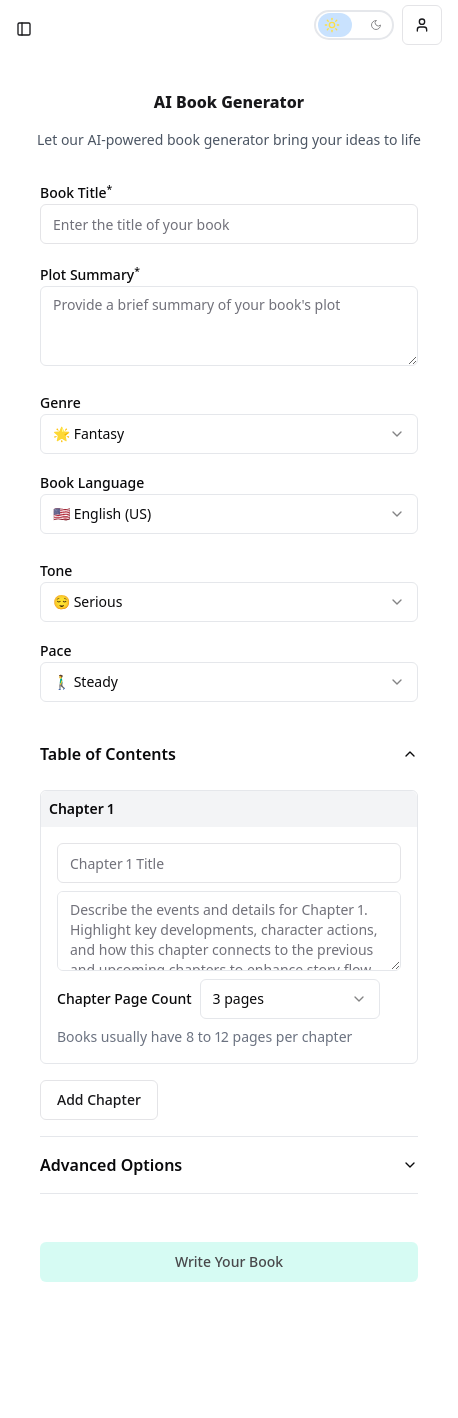  I want to click on [combobox], so click(229, 434).